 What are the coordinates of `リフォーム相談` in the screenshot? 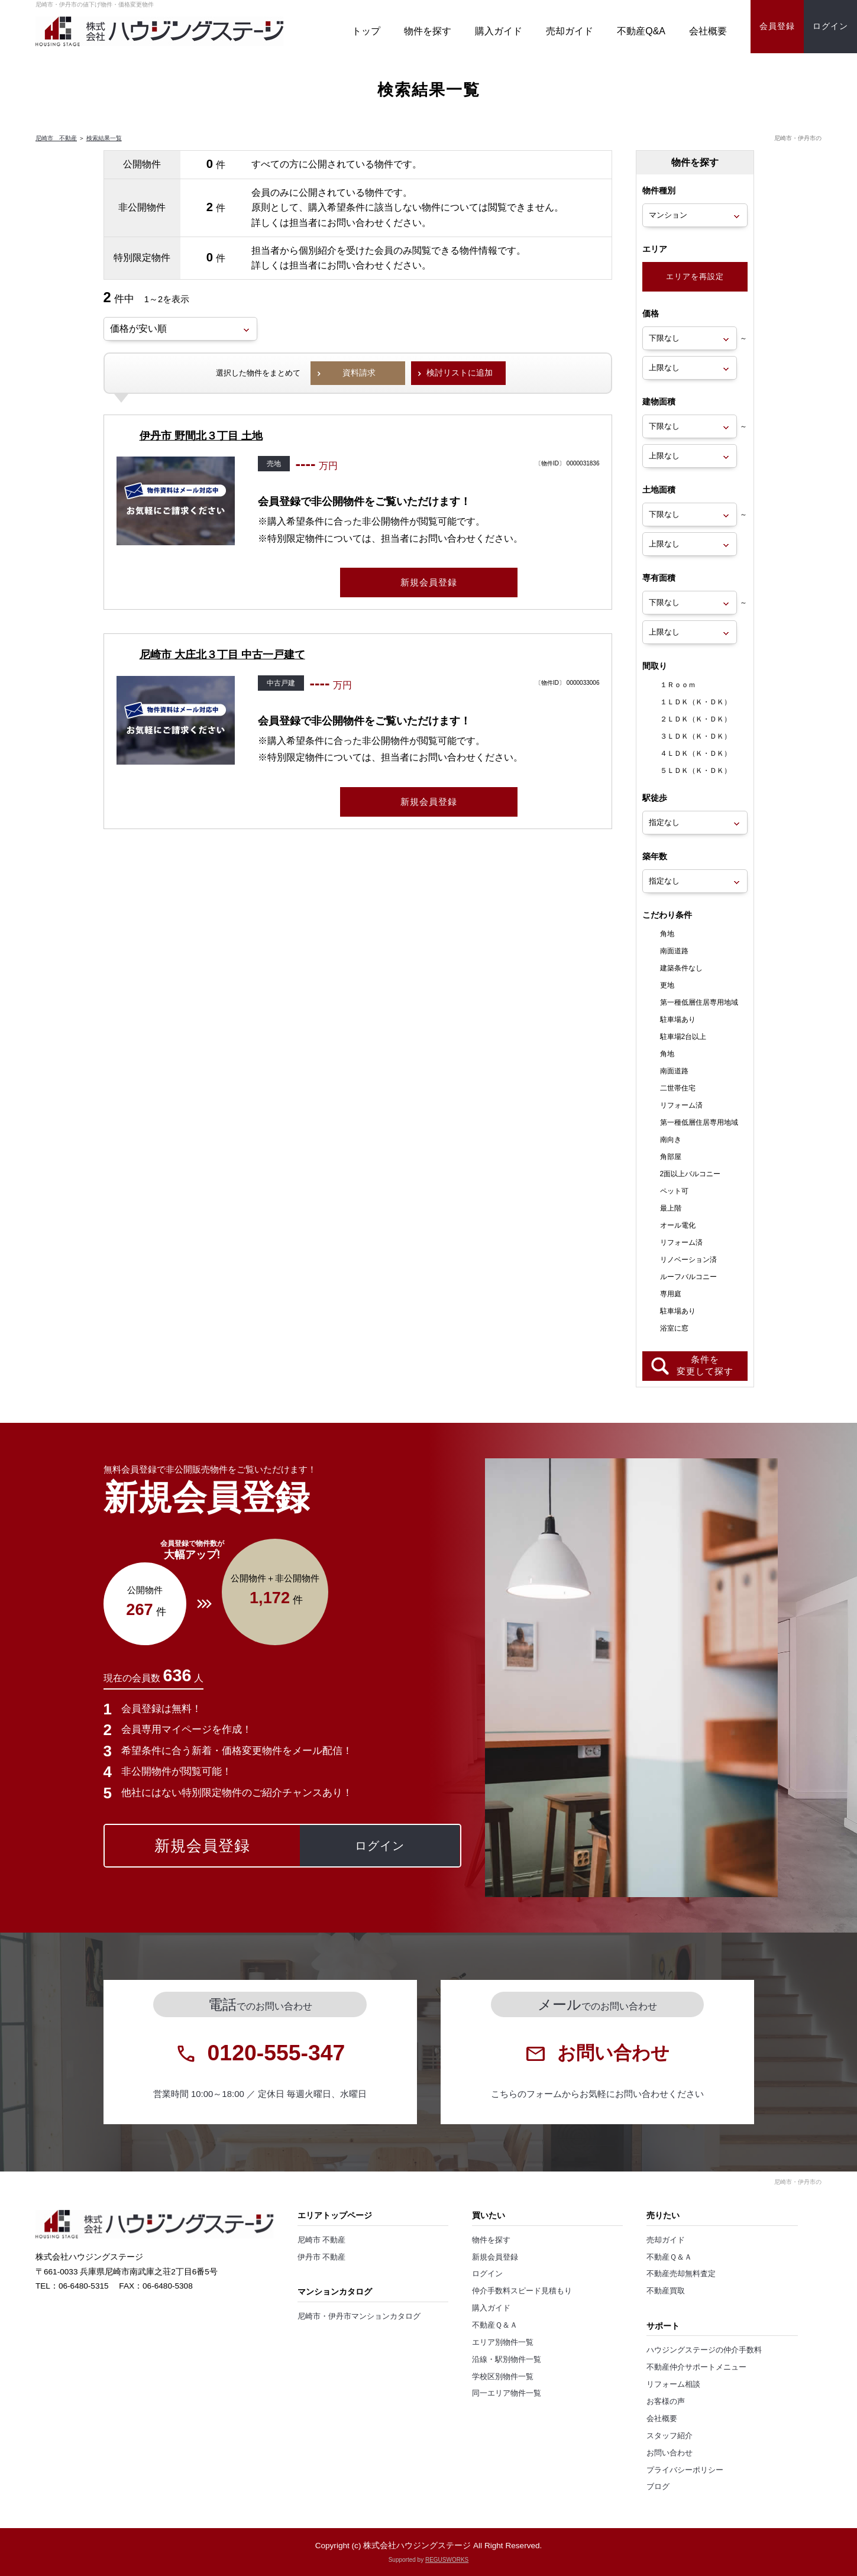 It's located at (673, 2384).